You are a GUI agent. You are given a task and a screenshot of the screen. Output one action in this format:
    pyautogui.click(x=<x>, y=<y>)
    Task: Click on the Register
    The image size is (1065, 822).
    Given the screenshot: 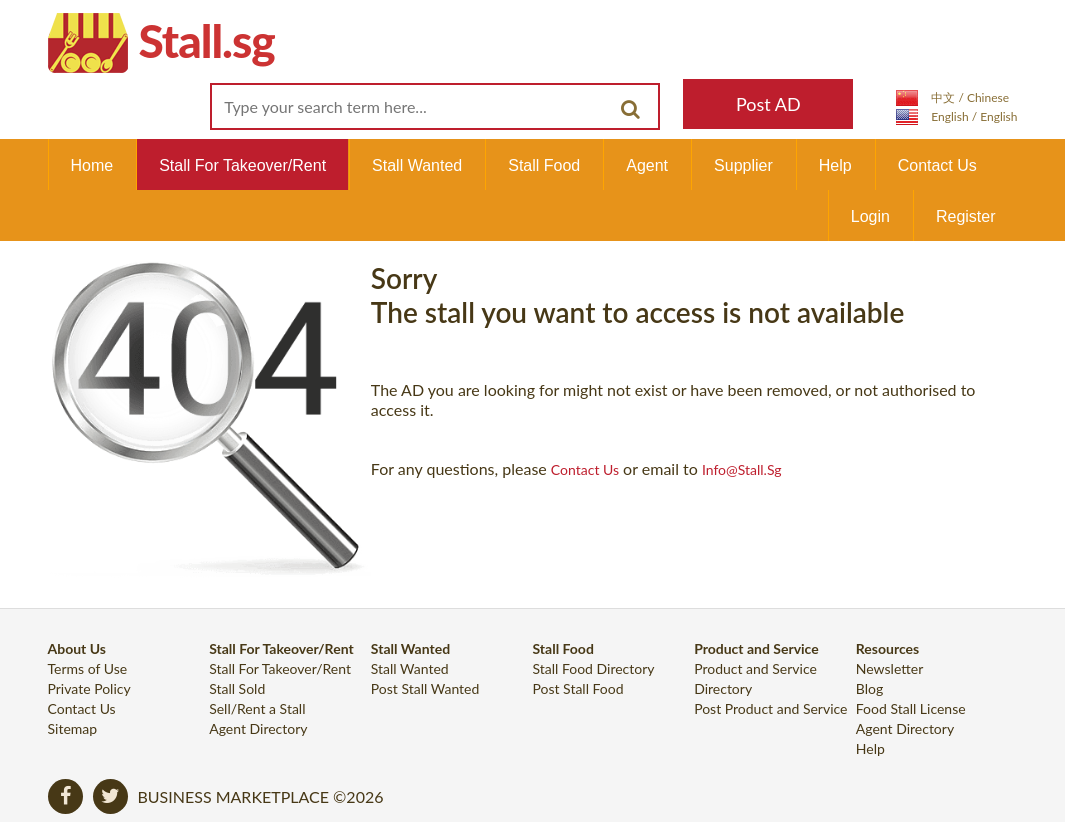 What is the action you would take?
    pyautogui.click(x=966, y=216)
    